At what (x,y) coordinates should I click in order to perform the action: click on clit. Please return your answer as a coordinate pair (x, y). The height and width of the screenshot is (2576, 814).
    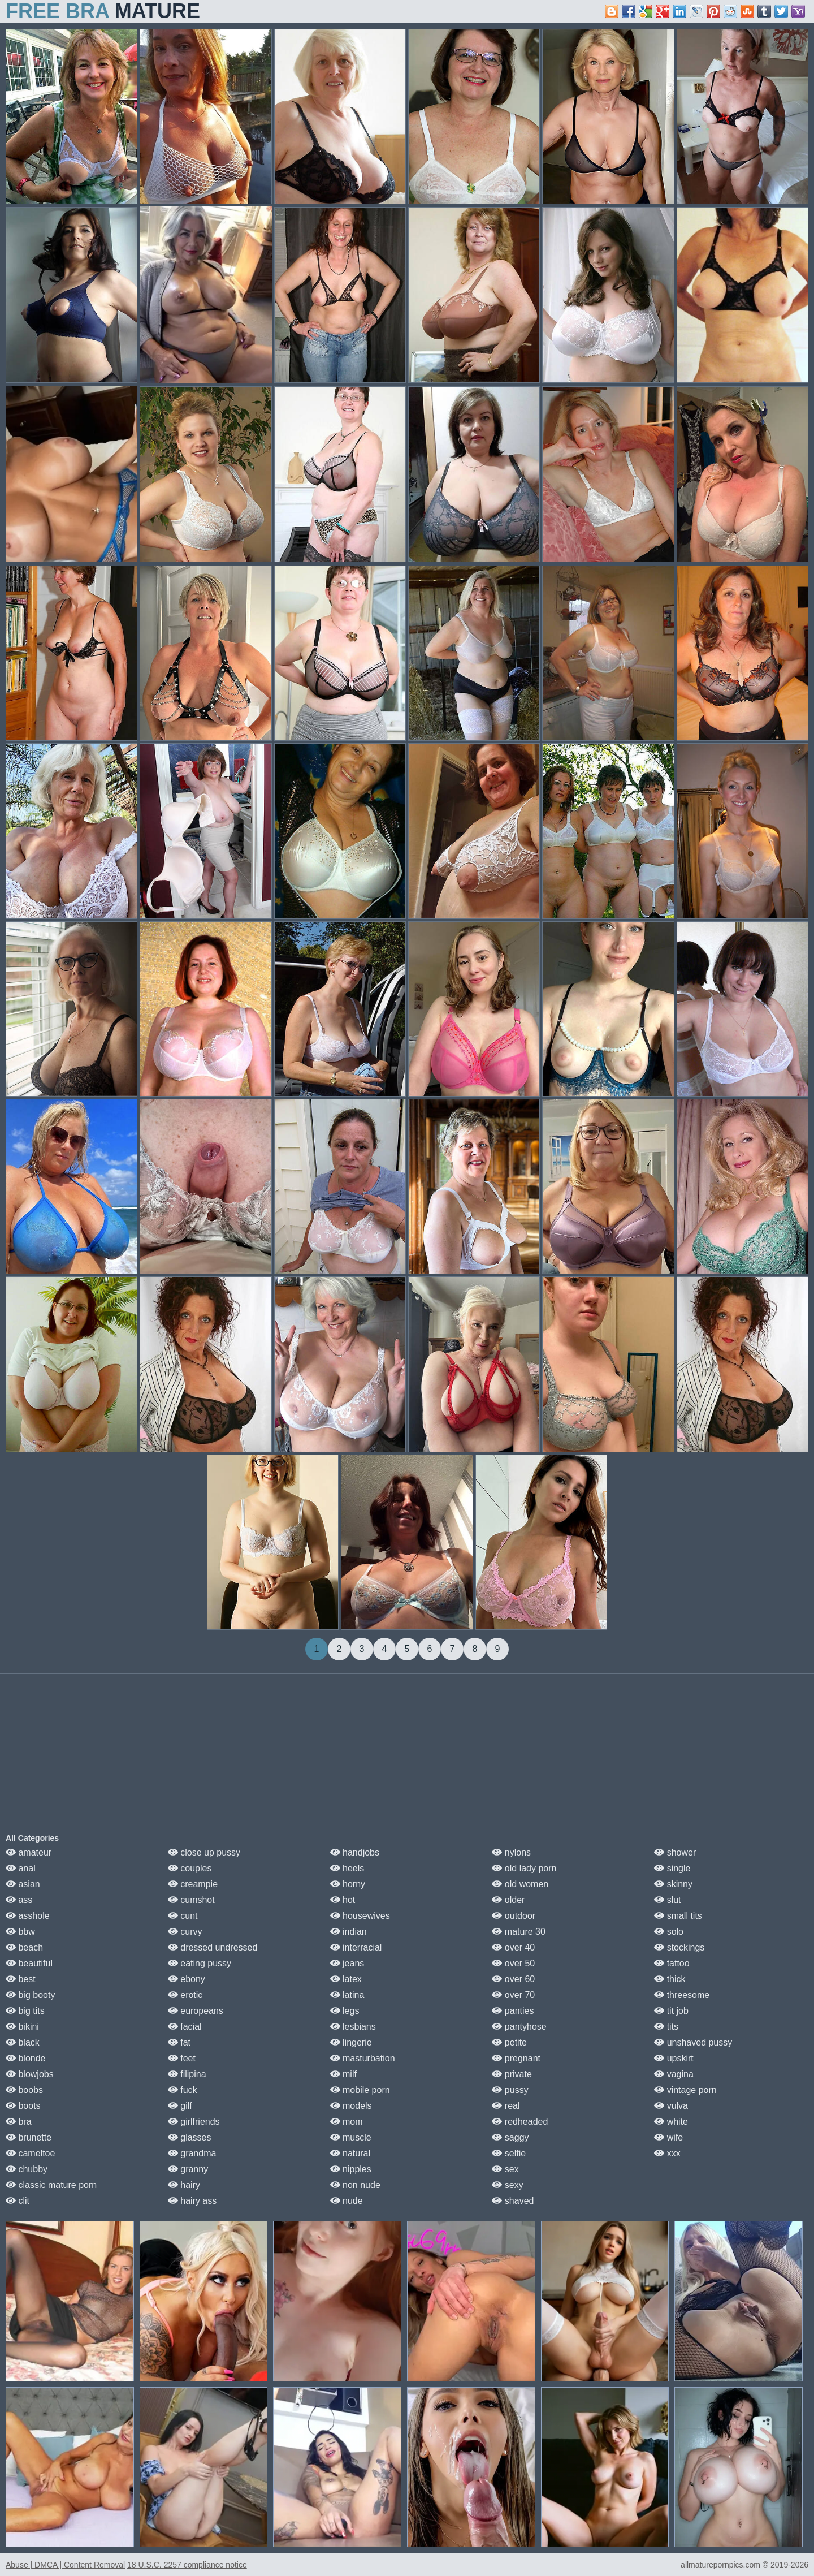
    Looking at the image, I should click on (17, 2201).